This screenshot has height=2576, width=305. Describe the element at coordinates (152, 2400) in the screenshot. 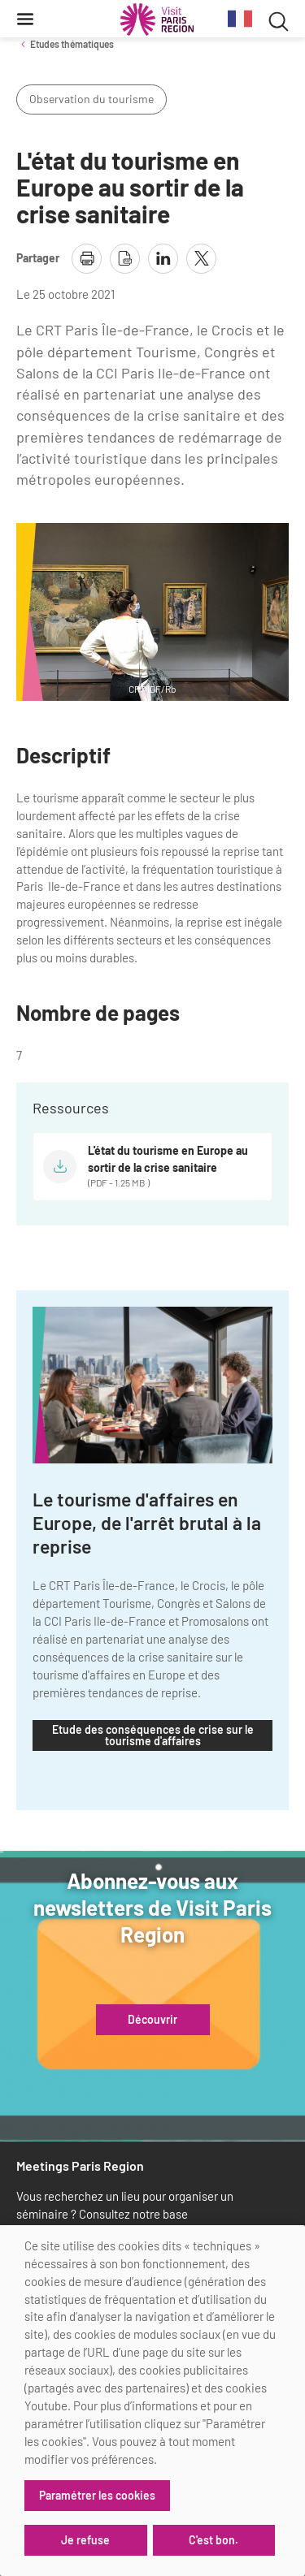

I see `[dialog]` at that location.